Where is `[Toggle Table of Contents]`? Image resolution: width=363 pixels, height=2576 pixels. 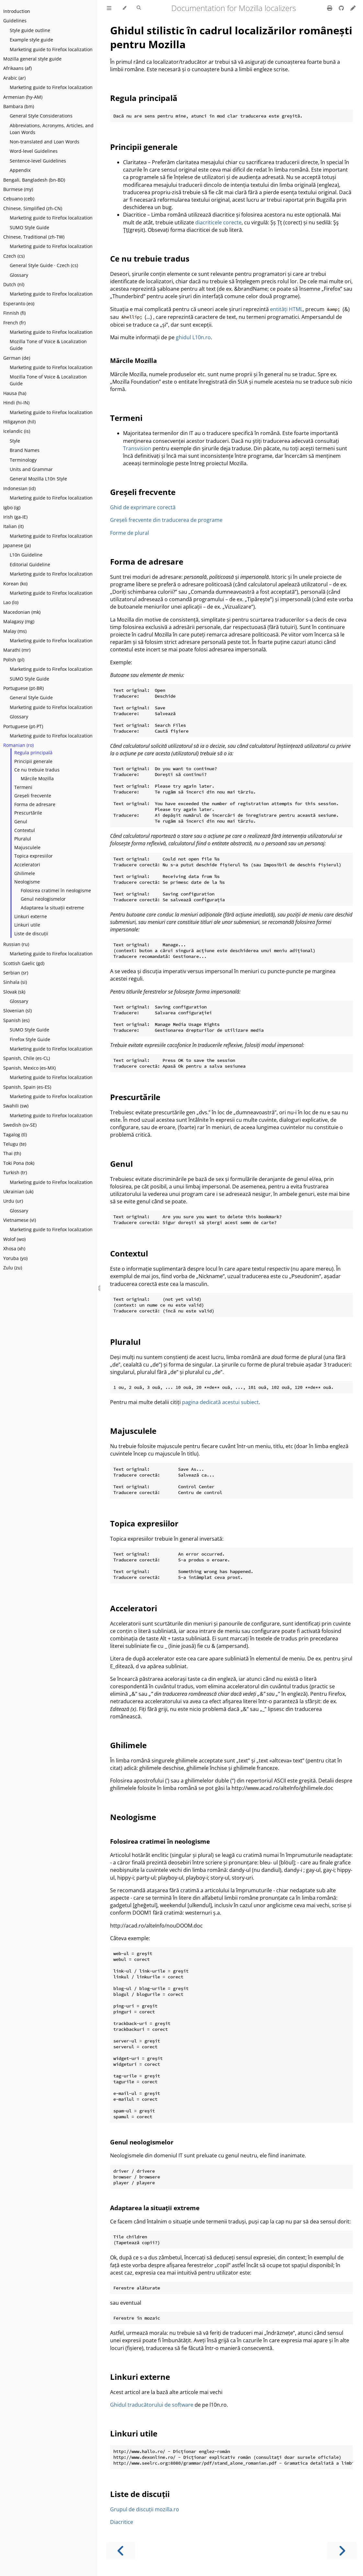
[Toggle Table of Contents] is located at coordinates (109, 8).